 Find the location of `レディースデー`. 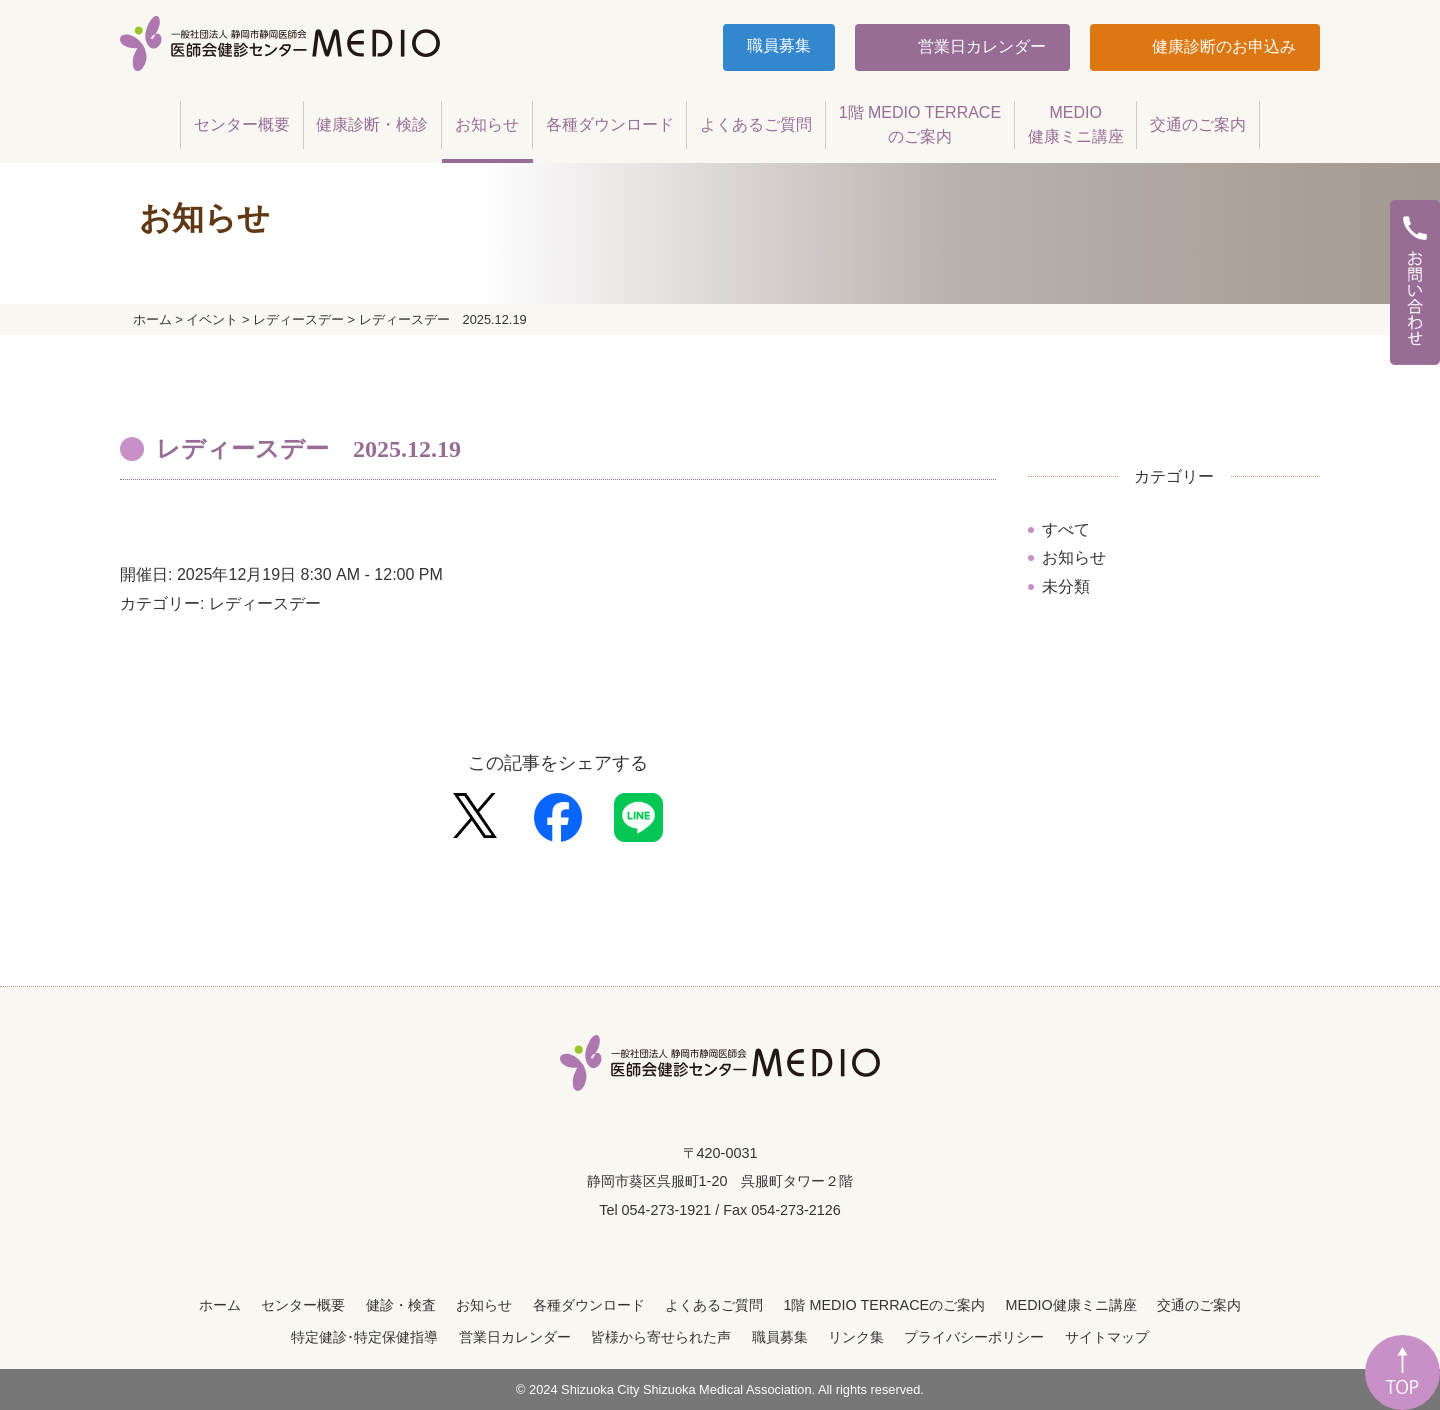

レディースデー is located at coordinates (265, 603).